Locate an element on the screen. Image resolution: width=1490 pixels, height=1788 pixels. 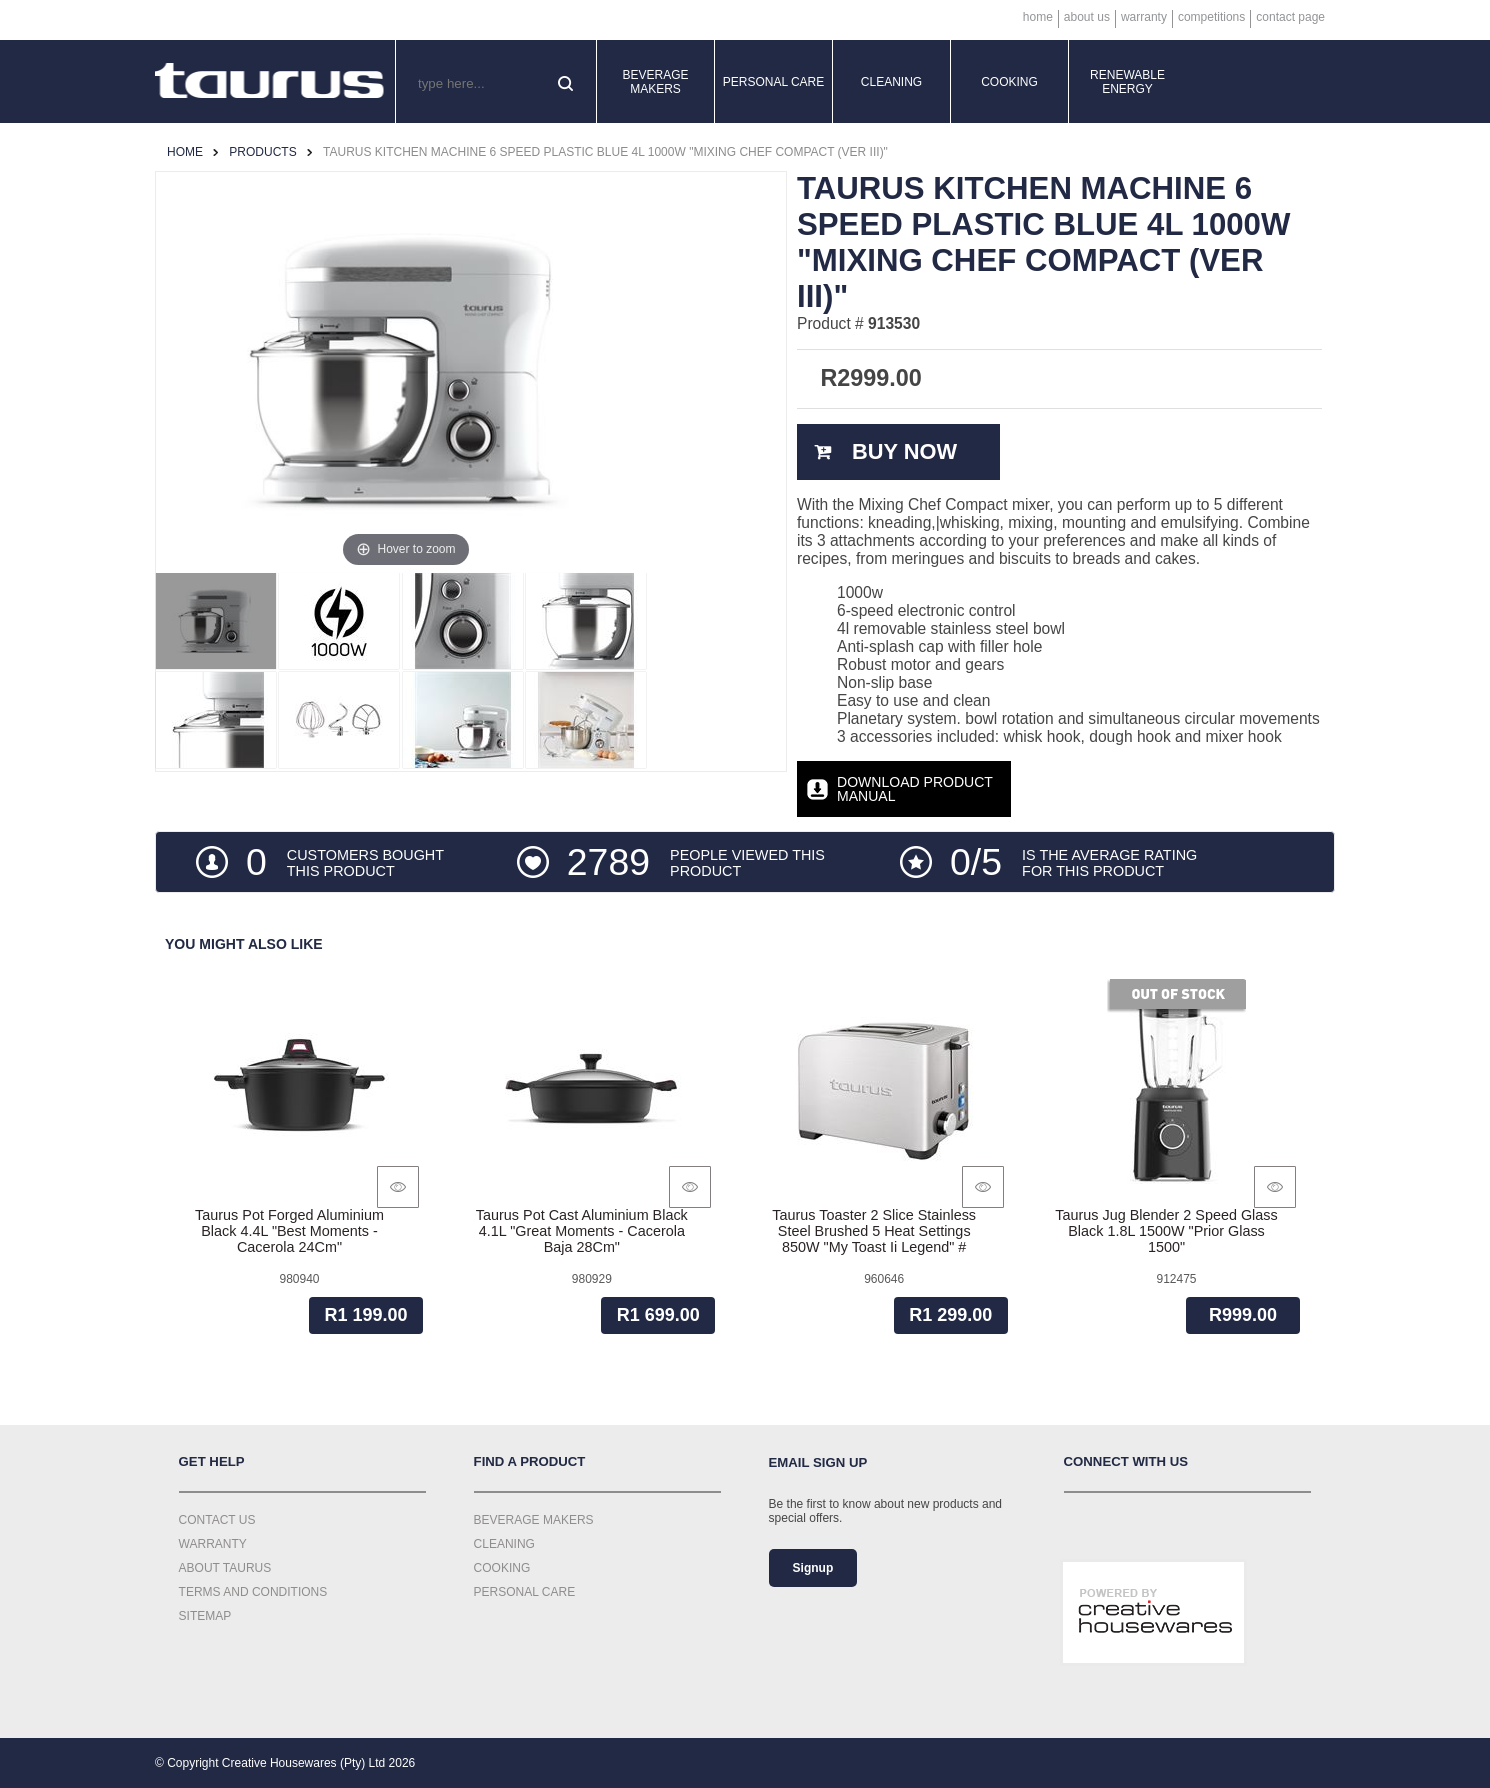
Personal Care is located at coordinates (774, 82).